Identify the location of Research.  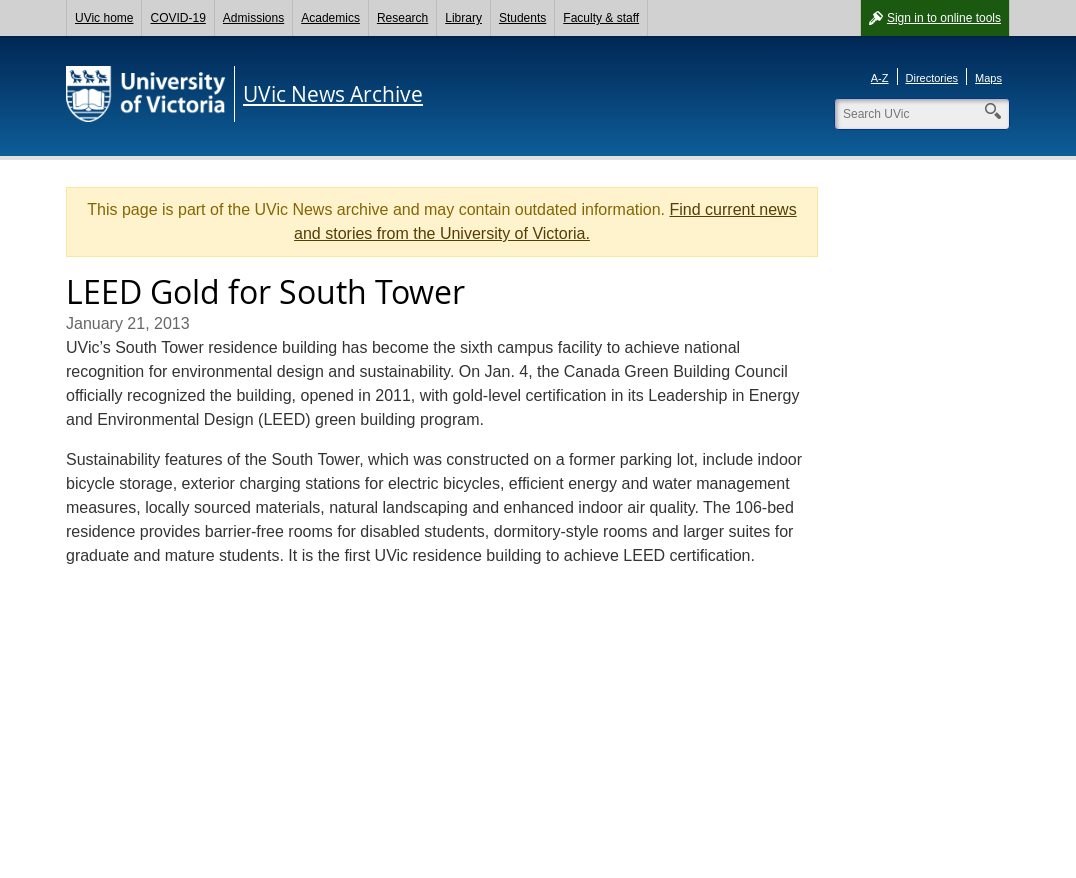
(402, 18).